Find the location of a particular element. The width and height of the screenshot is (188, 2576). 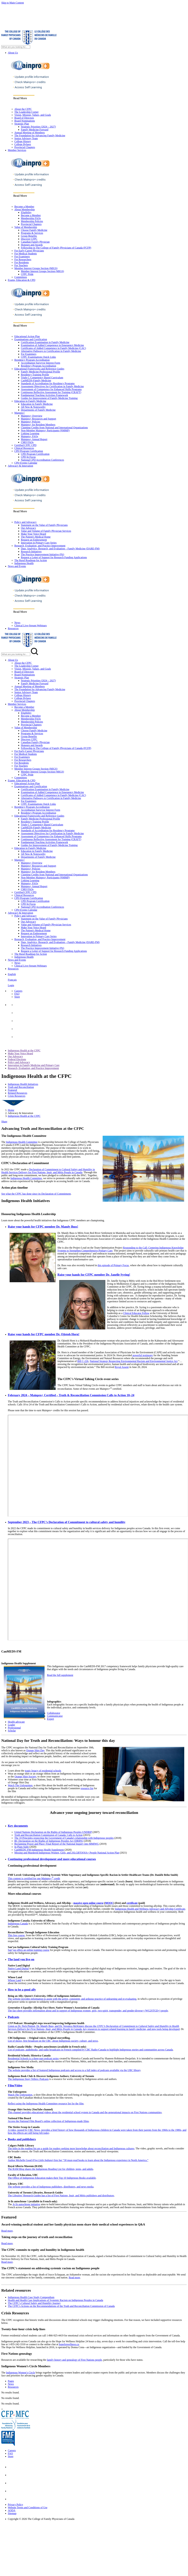

Certified CFPC CPD is located at coordinates (25, 445).